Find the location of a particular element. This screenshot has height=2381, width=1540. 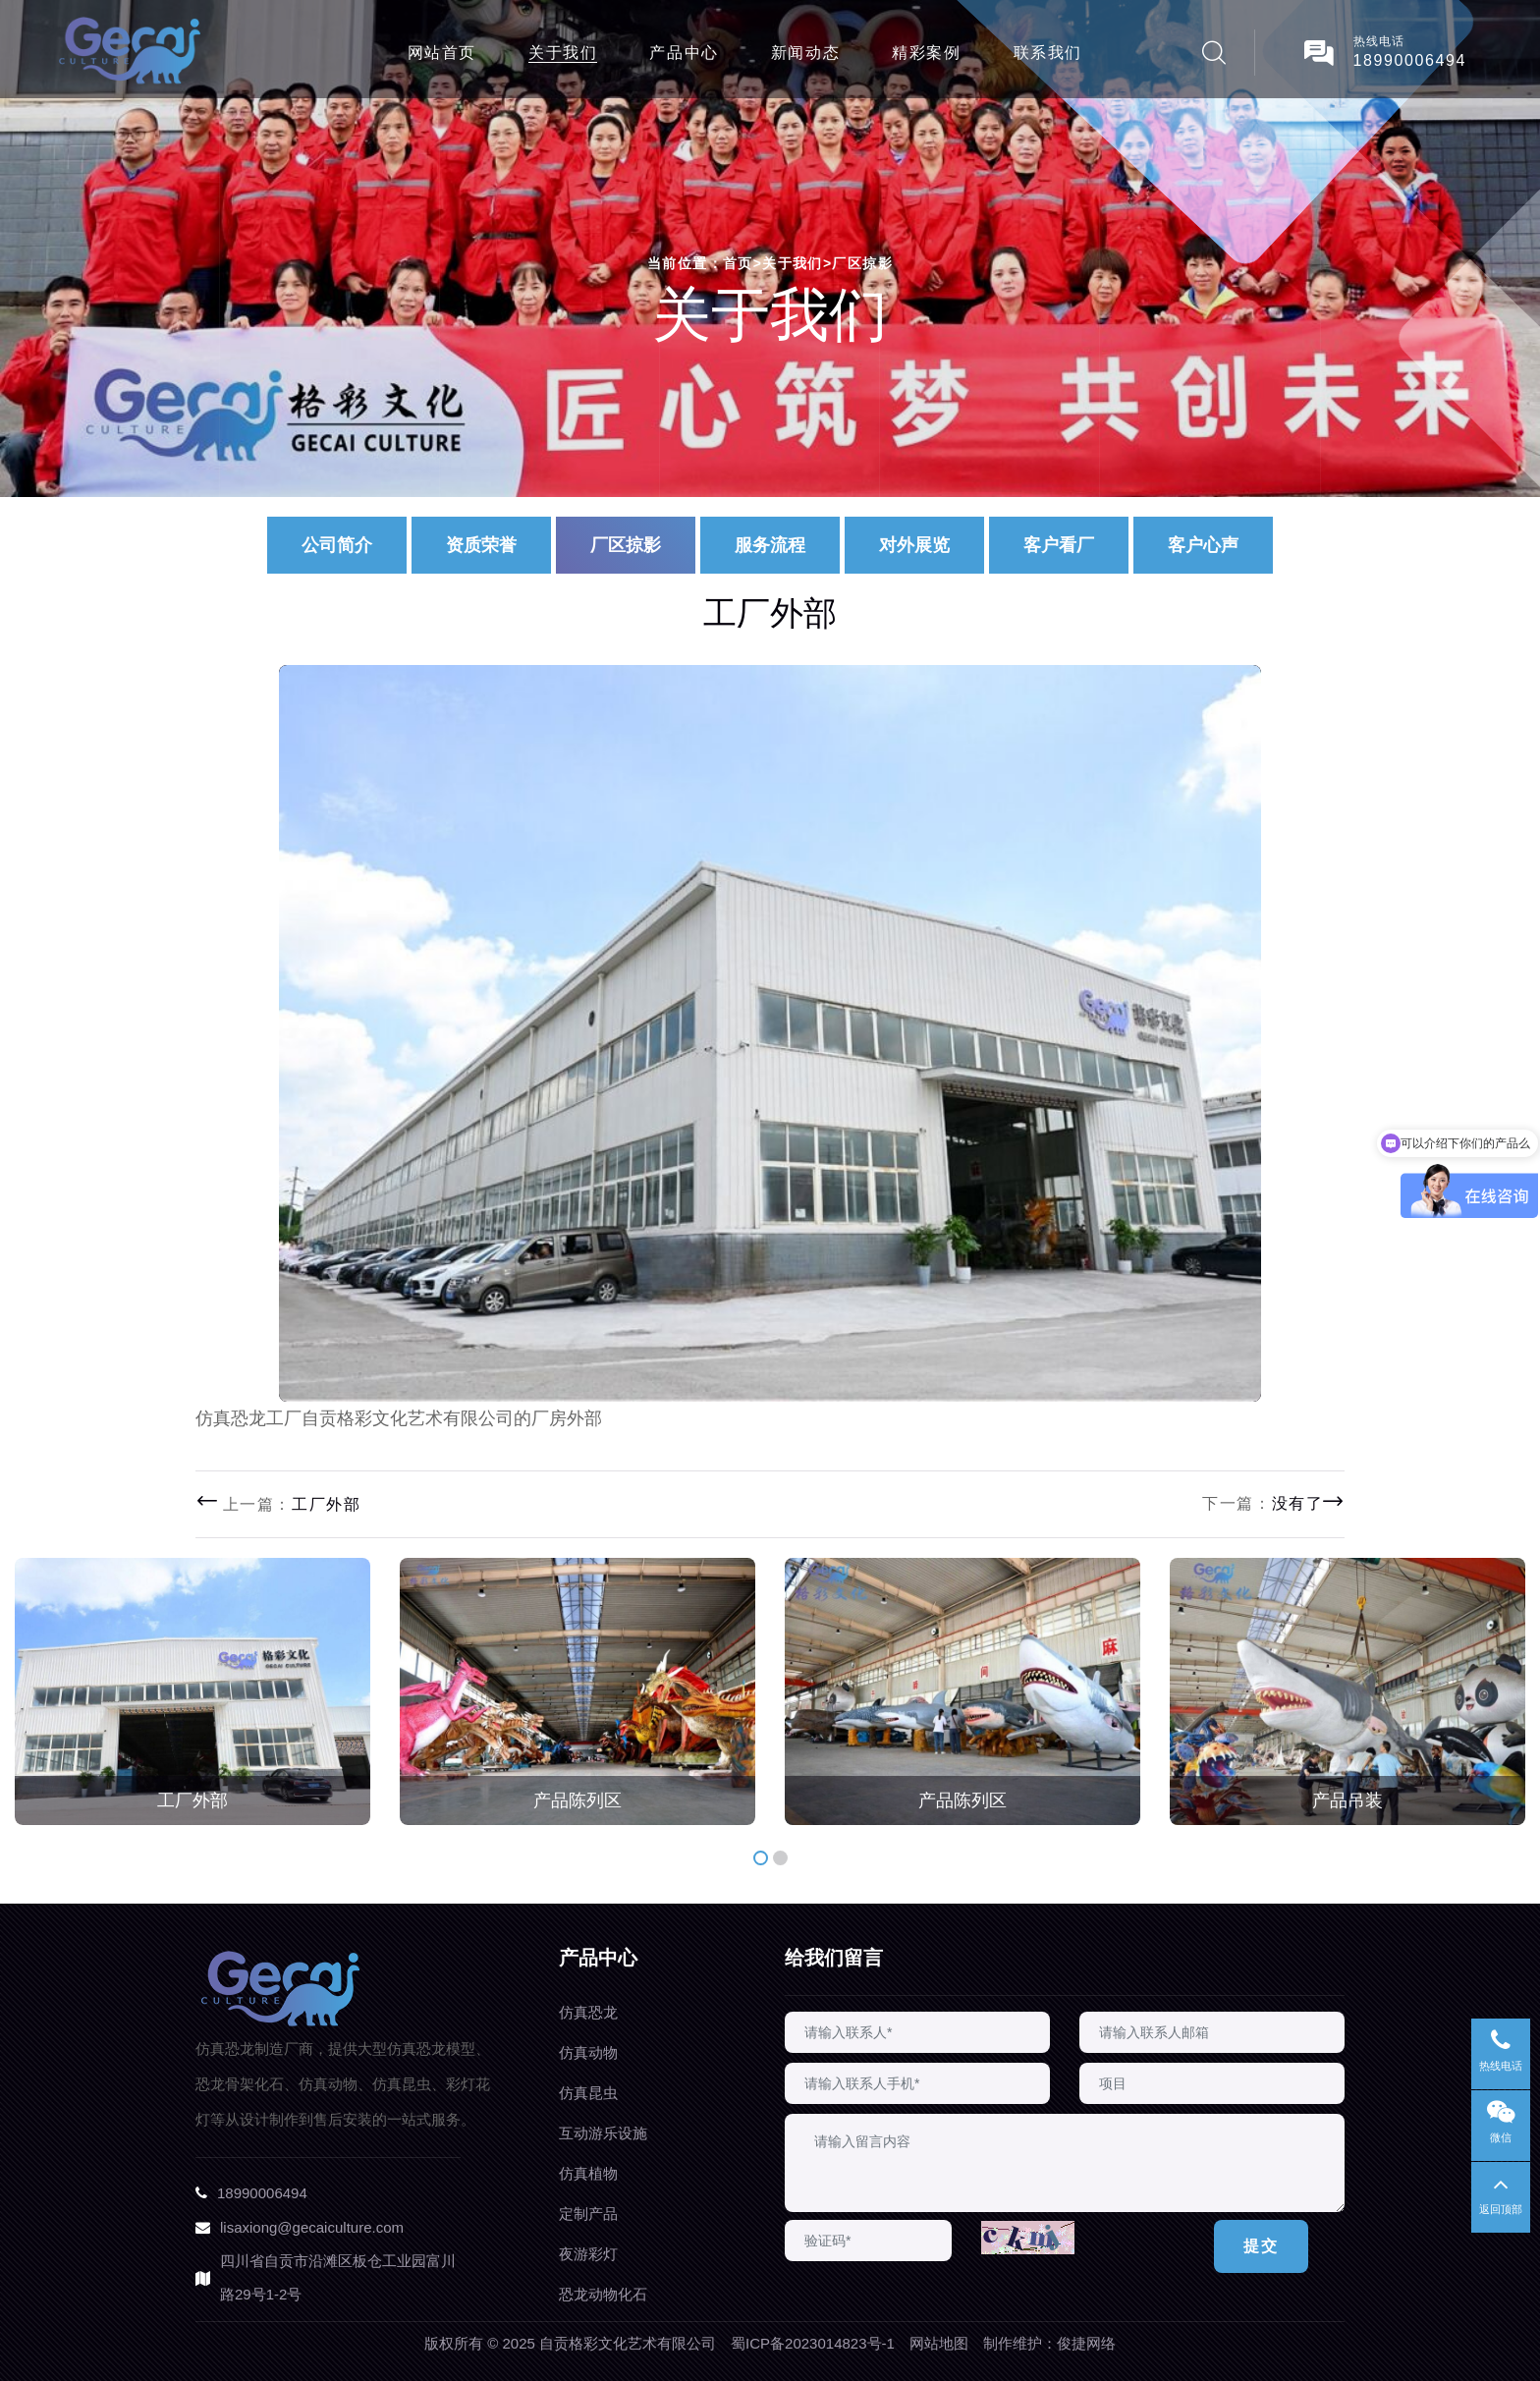

厂区掠影 is located at coordinates (862, 263).